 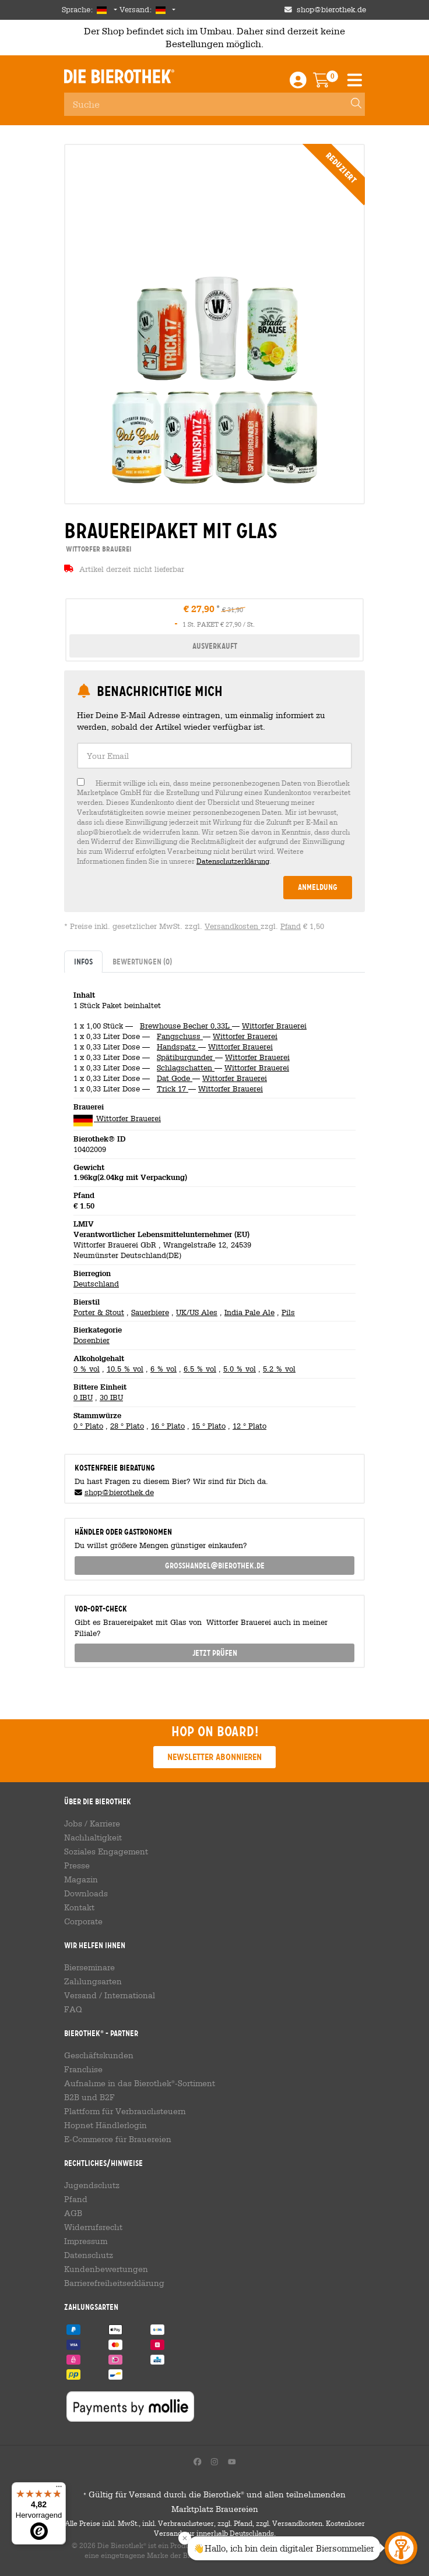 What do you see at coordinates (119, 76) in the screenshot?
I see `Die Bierothek [Go to Homepage]` at bounding box center [119, 76].